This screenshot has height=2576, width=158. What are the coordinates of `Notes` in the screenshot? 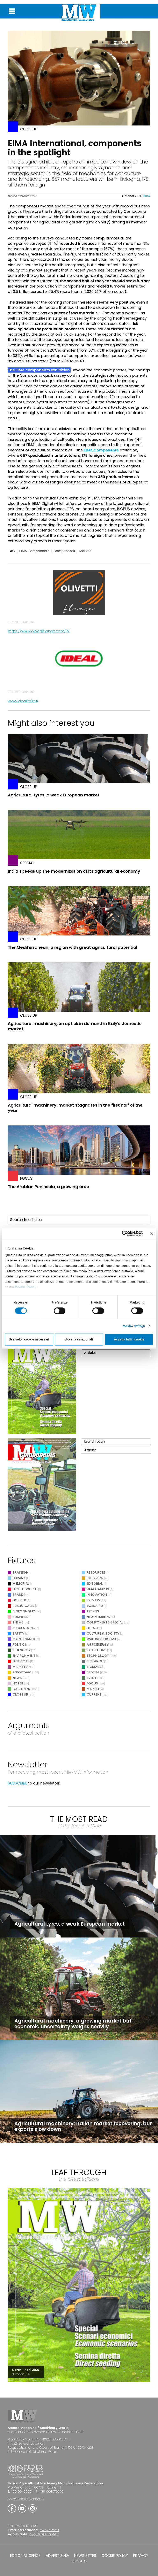 It's located at (18, 1683).